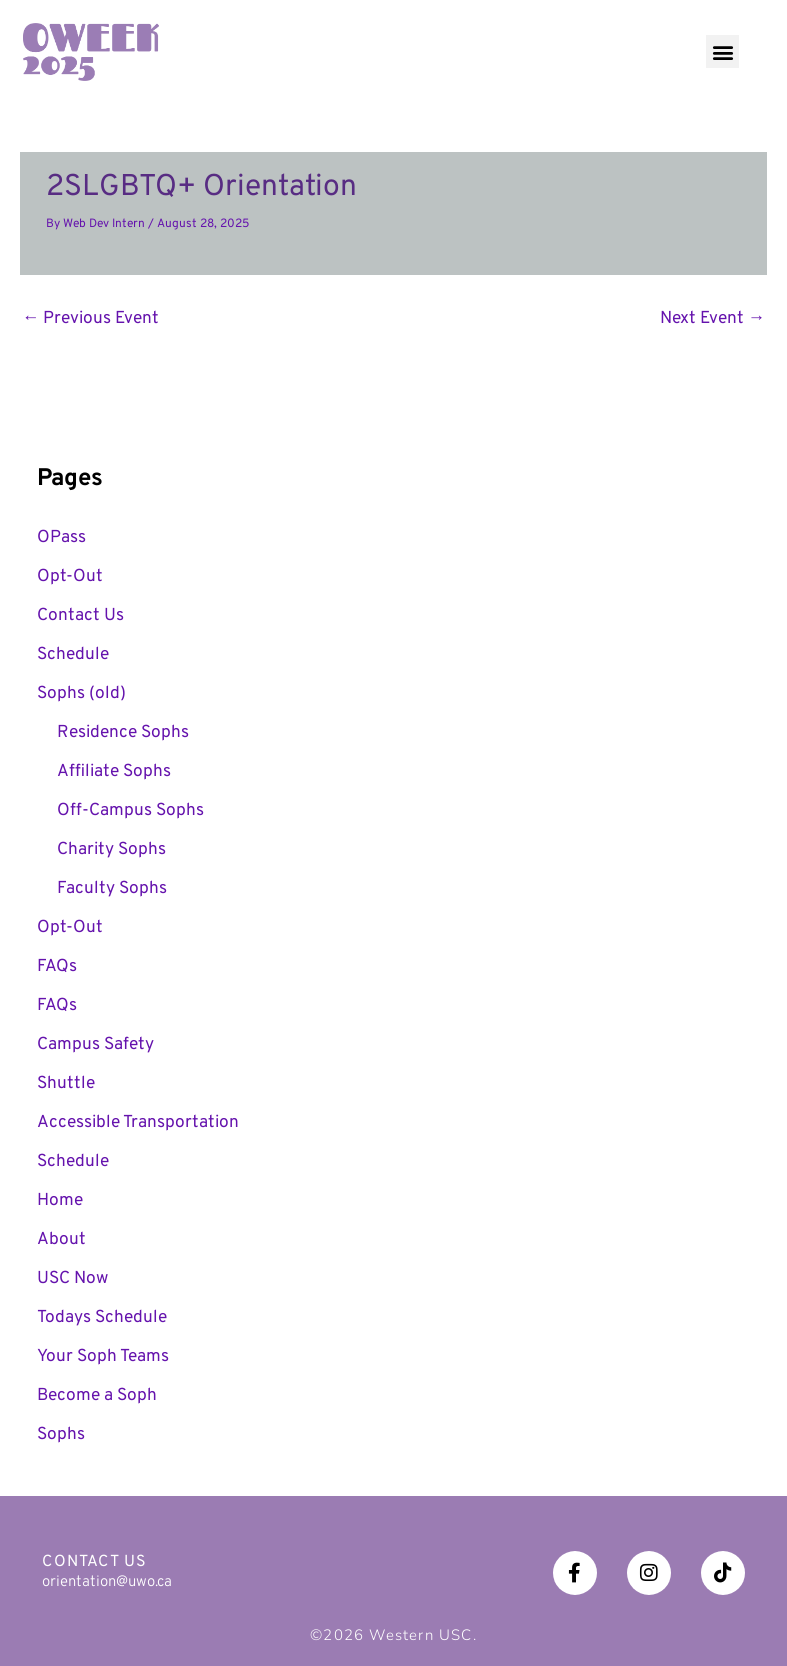  What do you see at coordinates (107, 1582) in the screenshot?
I see `orientation@uwo.ca` at bounding box center [107, 1582].